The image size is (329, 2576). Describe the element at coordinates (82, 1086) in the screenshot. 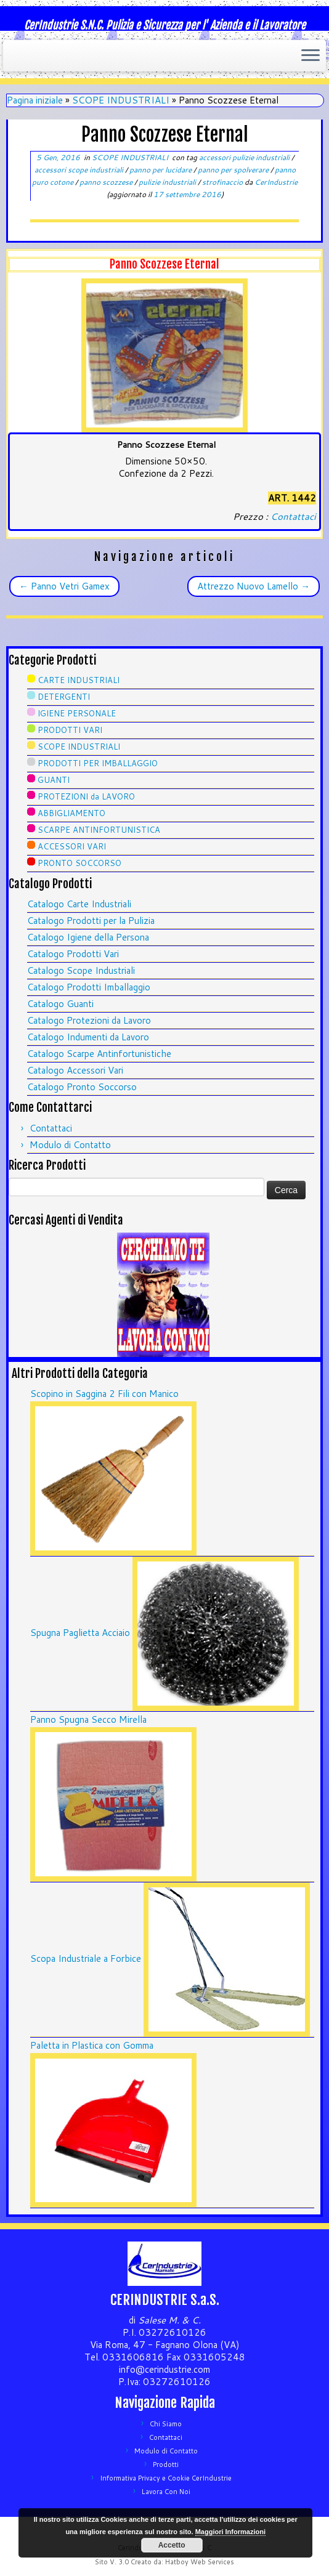

I see `Catalogo Pronto Soccorso` at that location.